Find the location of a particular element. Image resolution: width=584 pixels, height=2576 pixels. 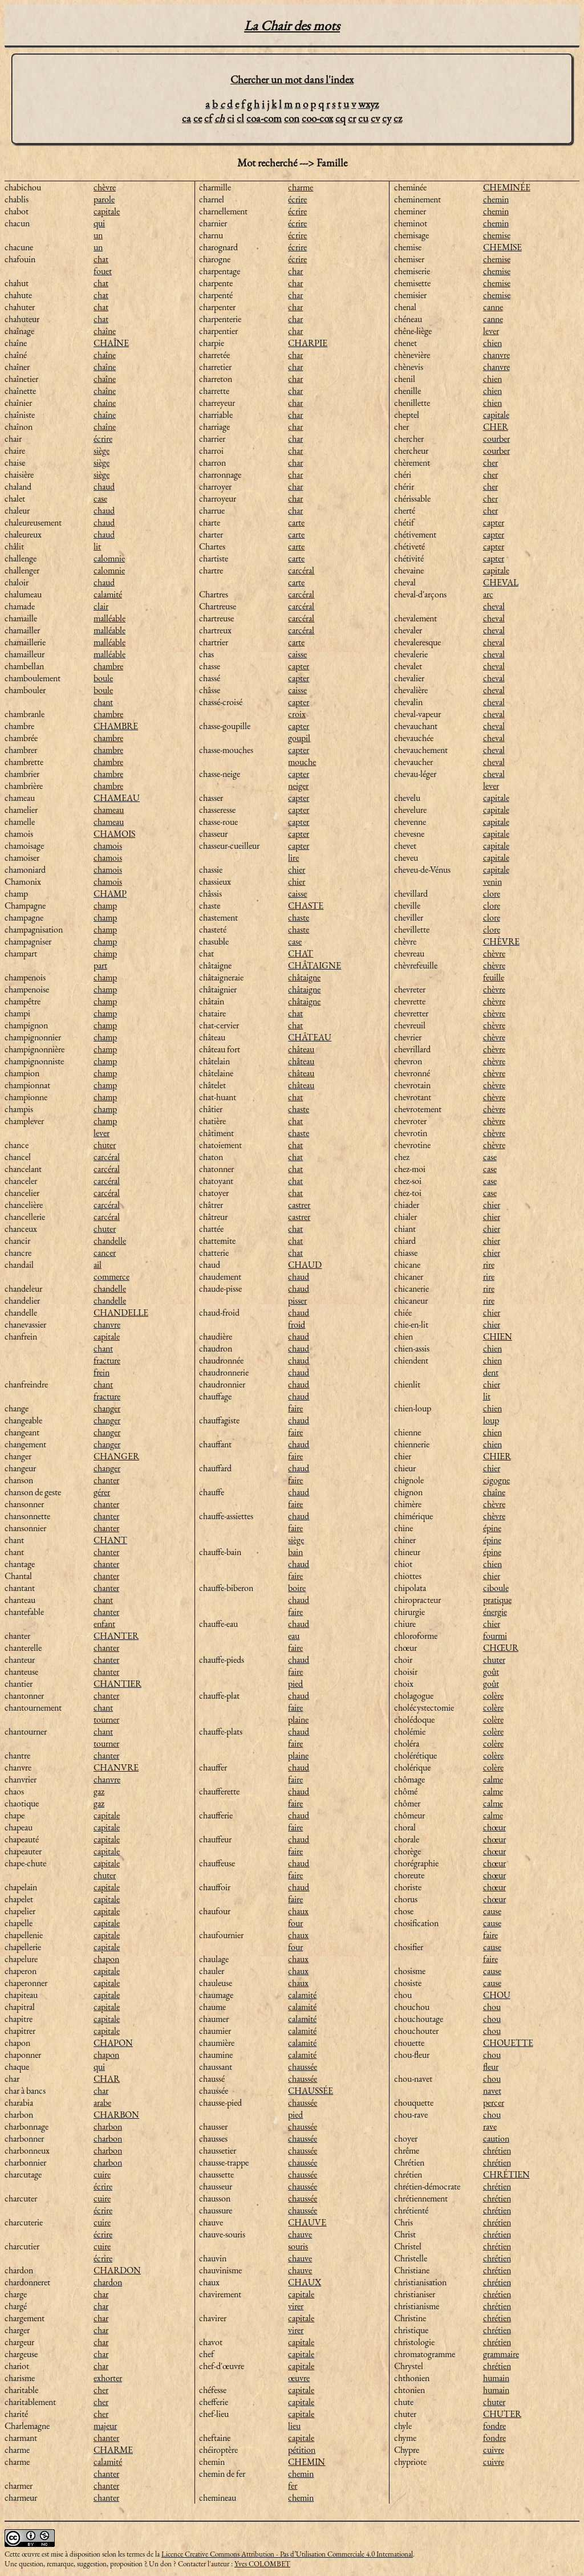

chapon is located at coordinates (106, 1959).